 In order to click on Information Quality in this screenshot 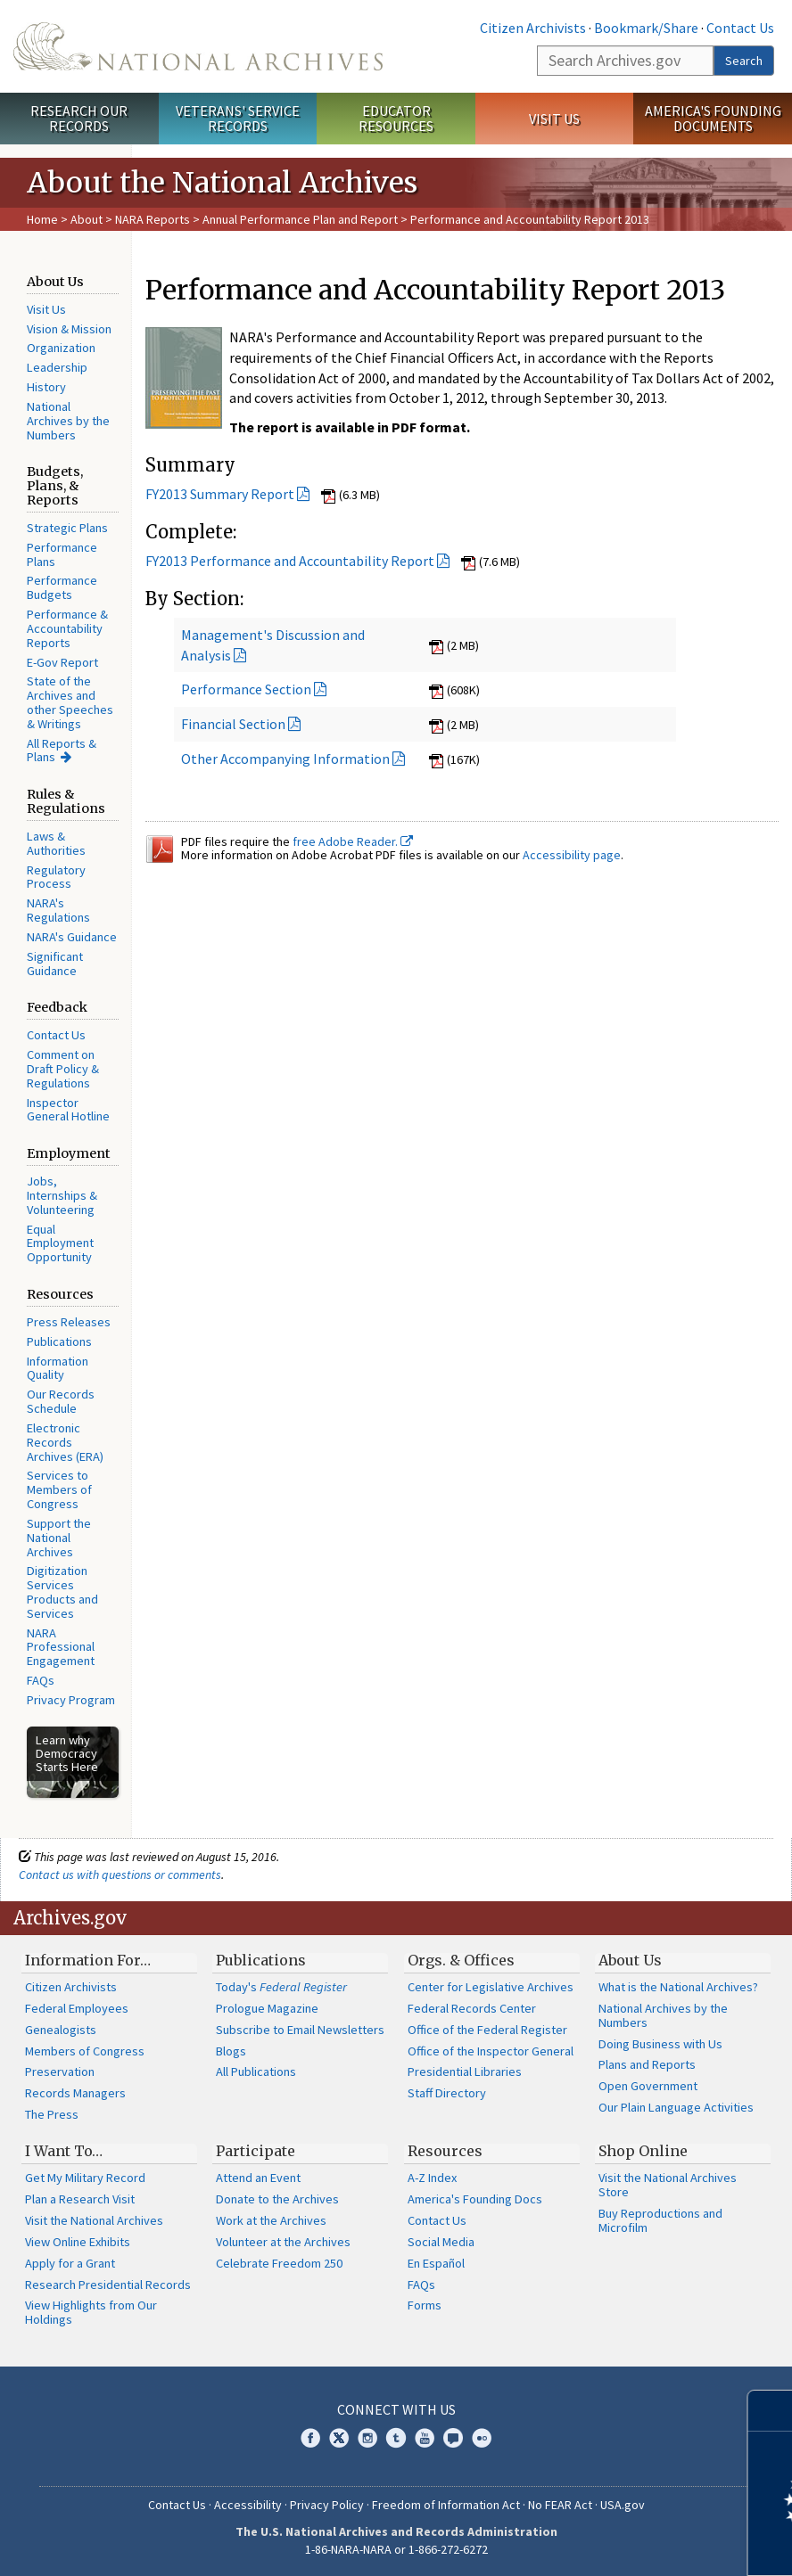, I will do `click(57, 1368)`.